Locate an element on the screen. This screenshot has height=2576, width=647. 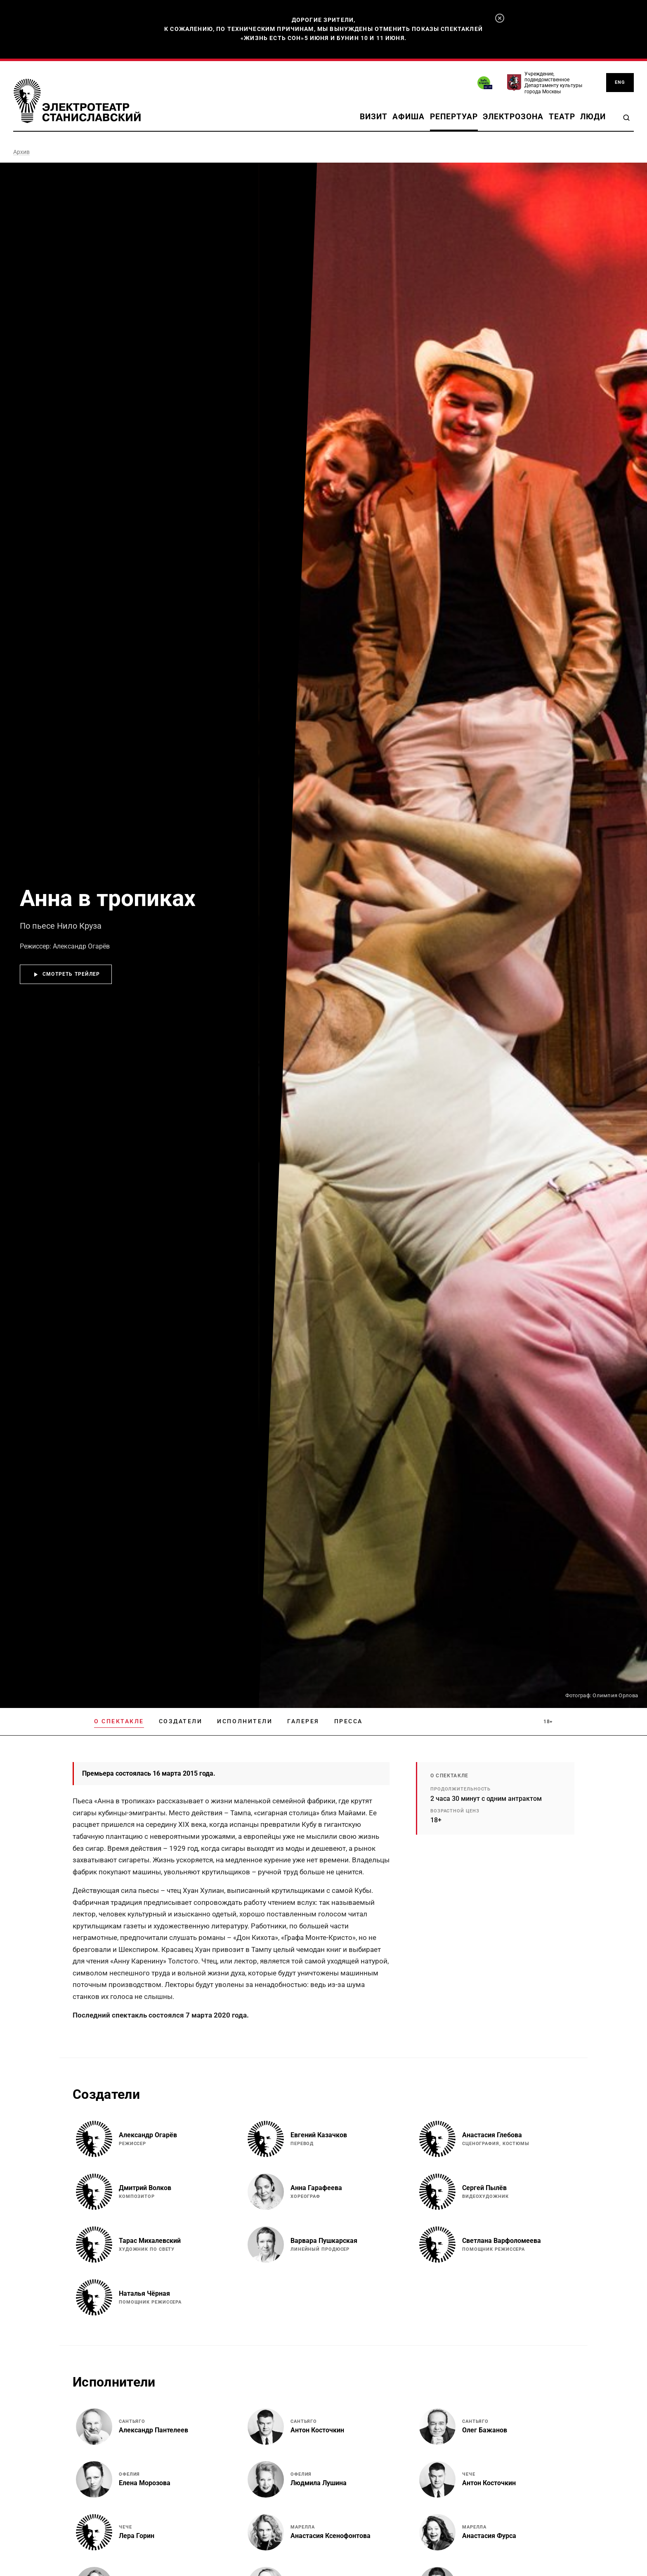
[Search] is located at coordinates (626, 117).